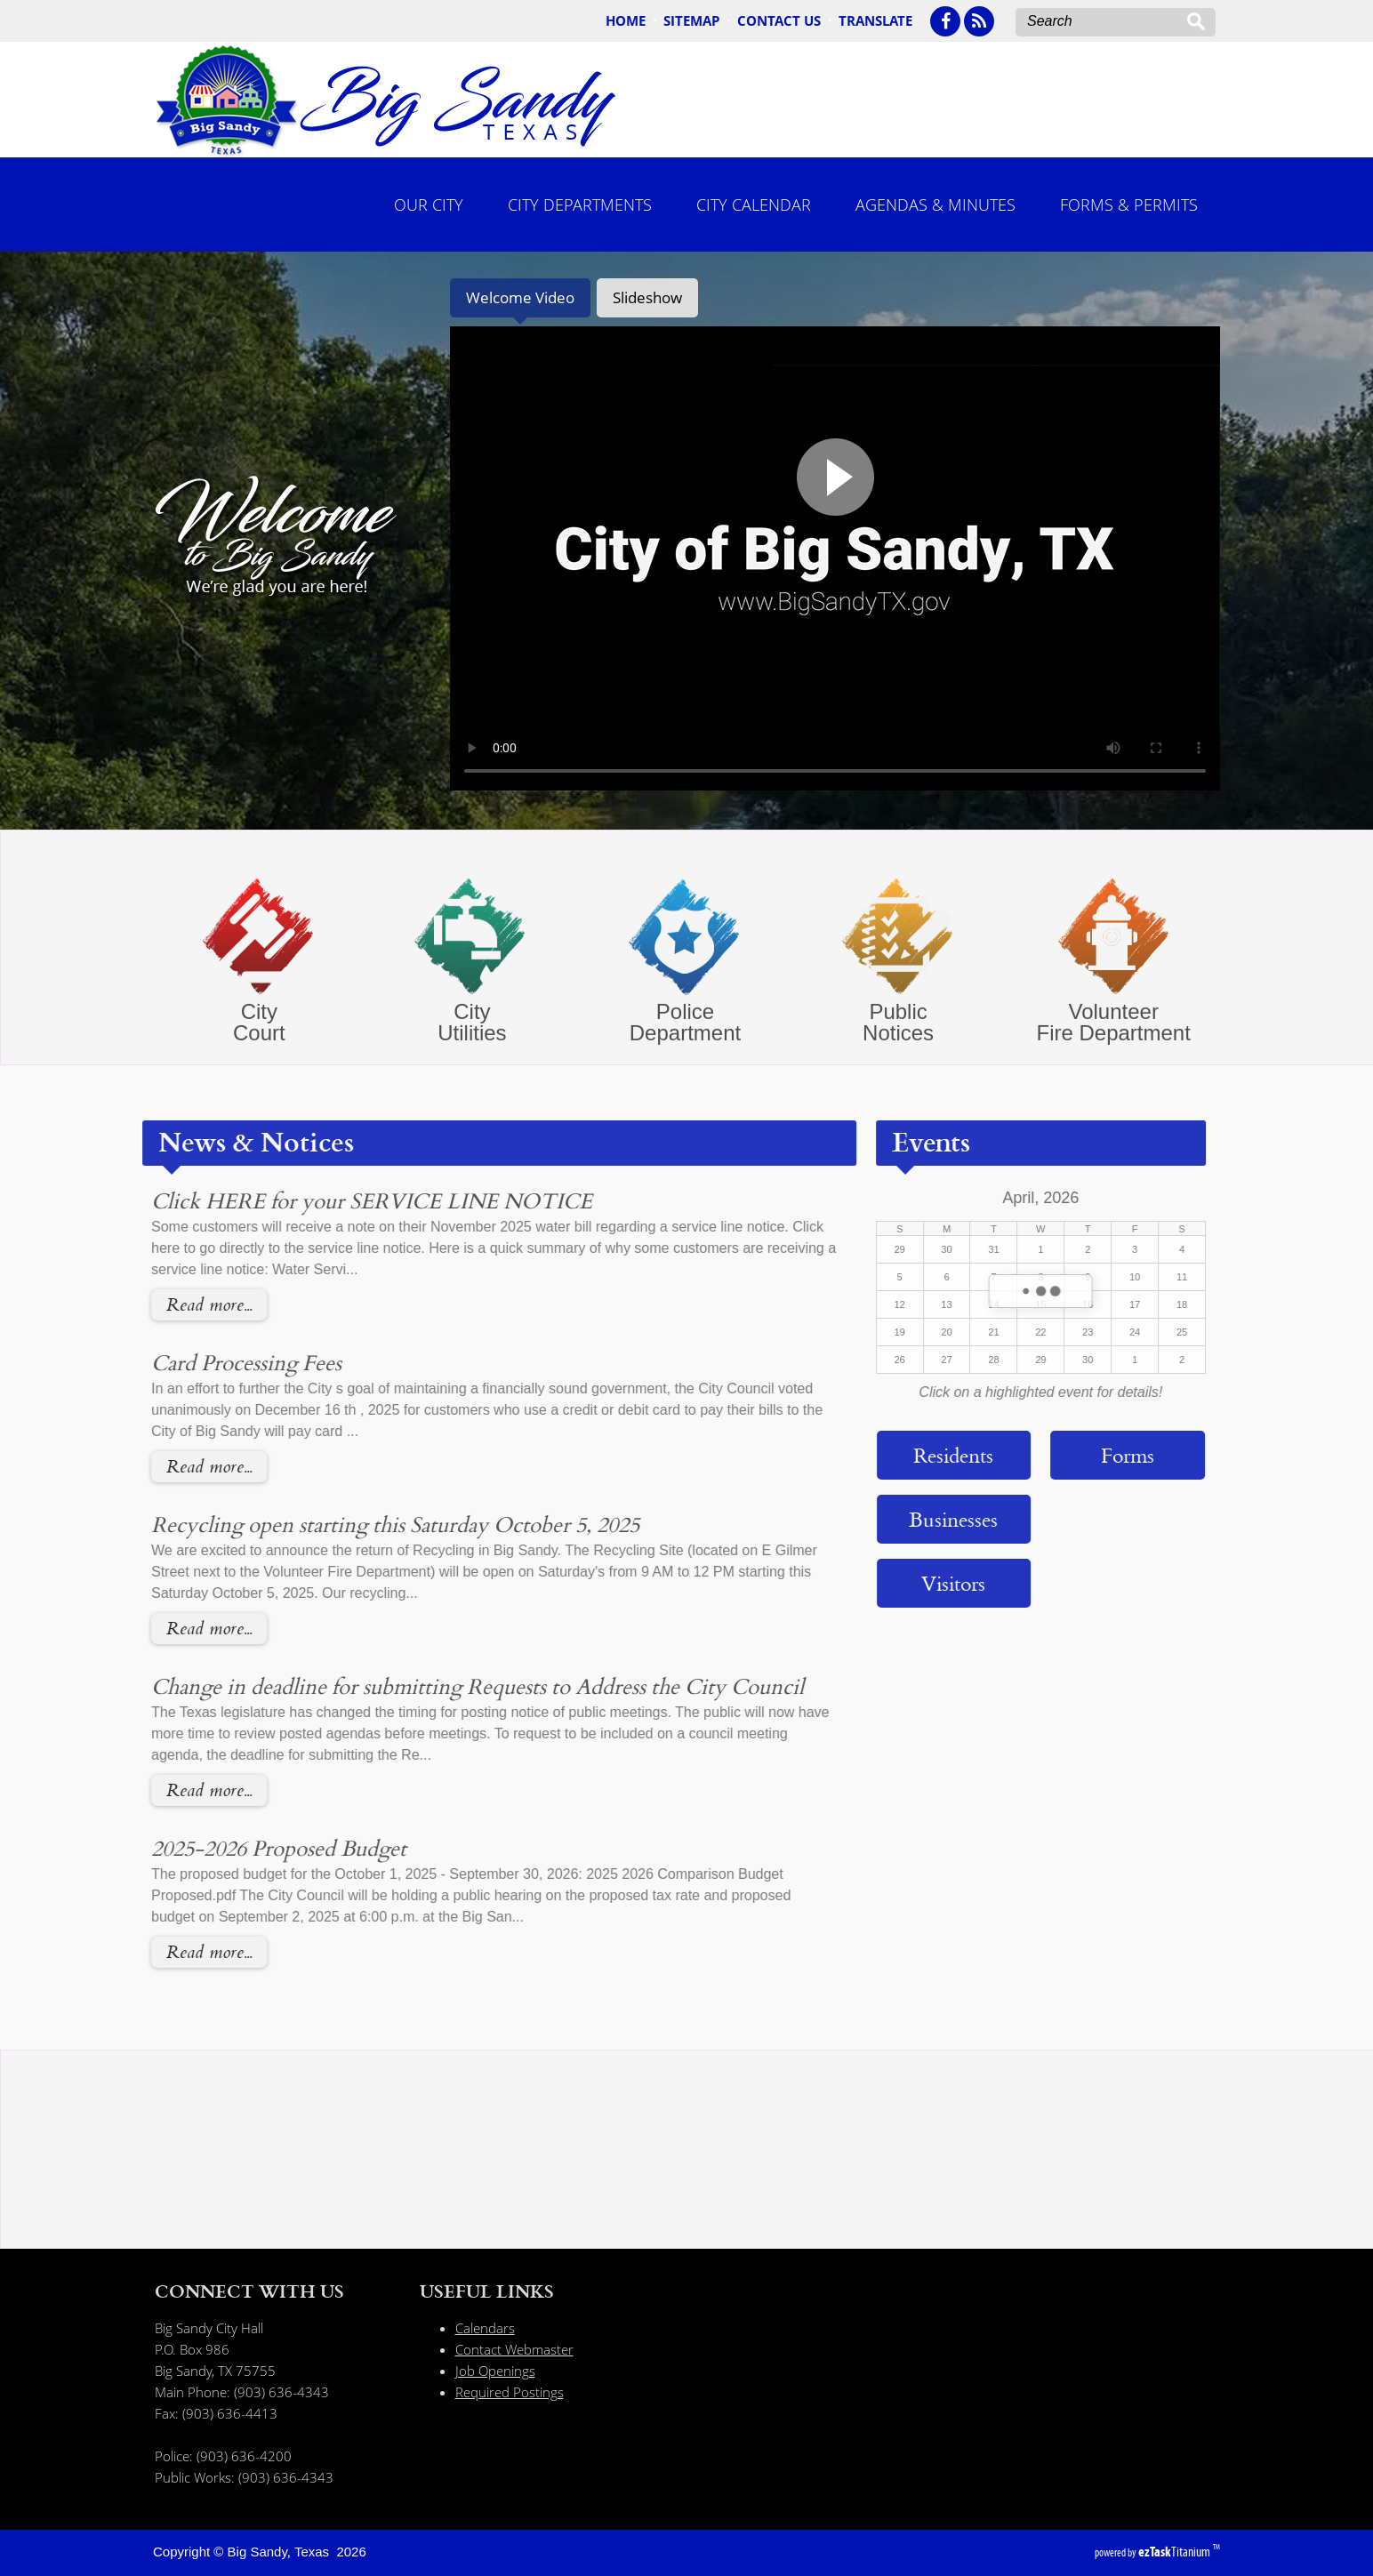 The width and height of the screenshot is (1373, 2576). What do you see at coordinates (514, 2349) in the screenshot?
I see `Contact Webmaster` at bounding box center [514, 2349].